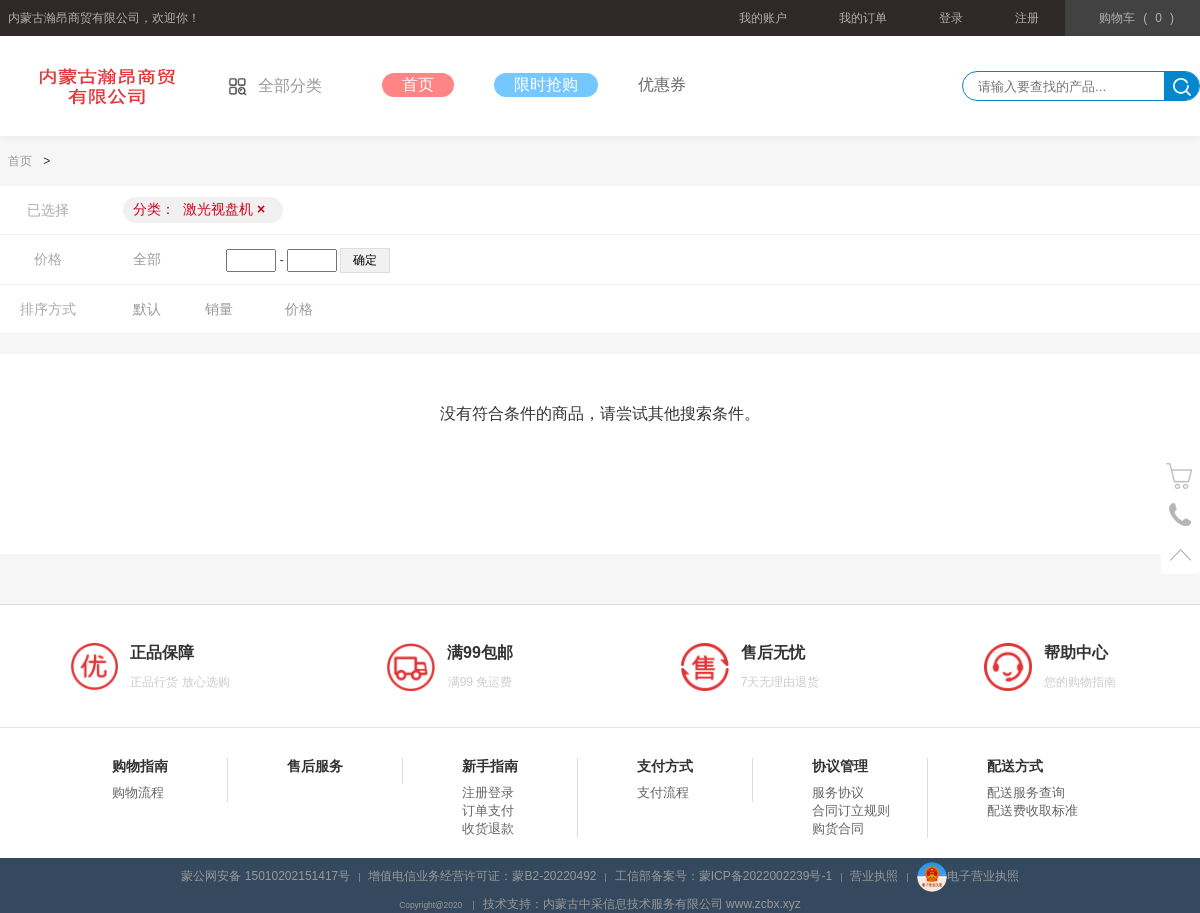  Describe the element at coordinates (1136, 18) in the screenshot. I see `()` at that location.